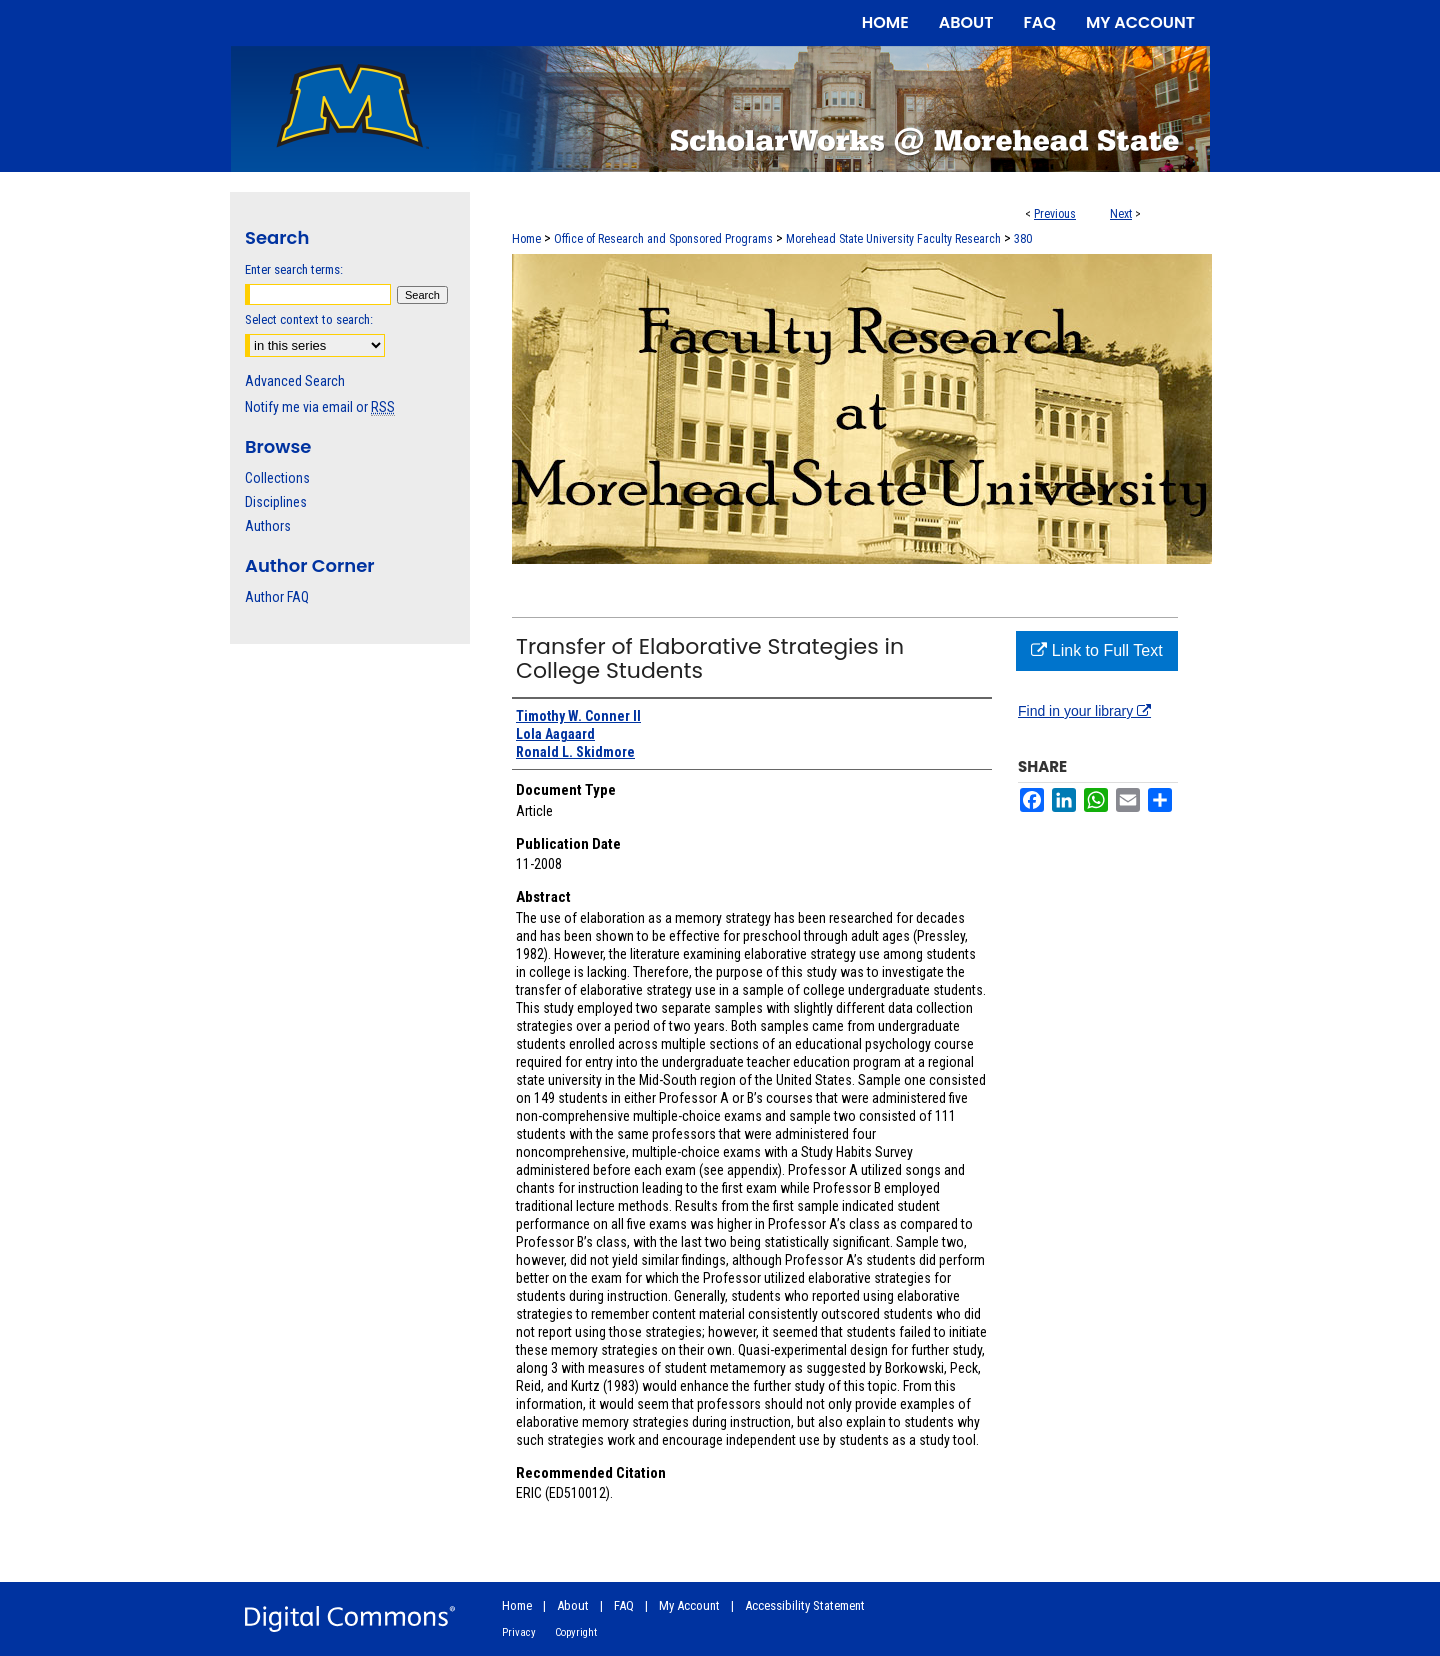 This screenshot has width=1440, height=1656. Describe the element at coordinates (689, 1605) in the screenshot. I see `My Account` at that location.